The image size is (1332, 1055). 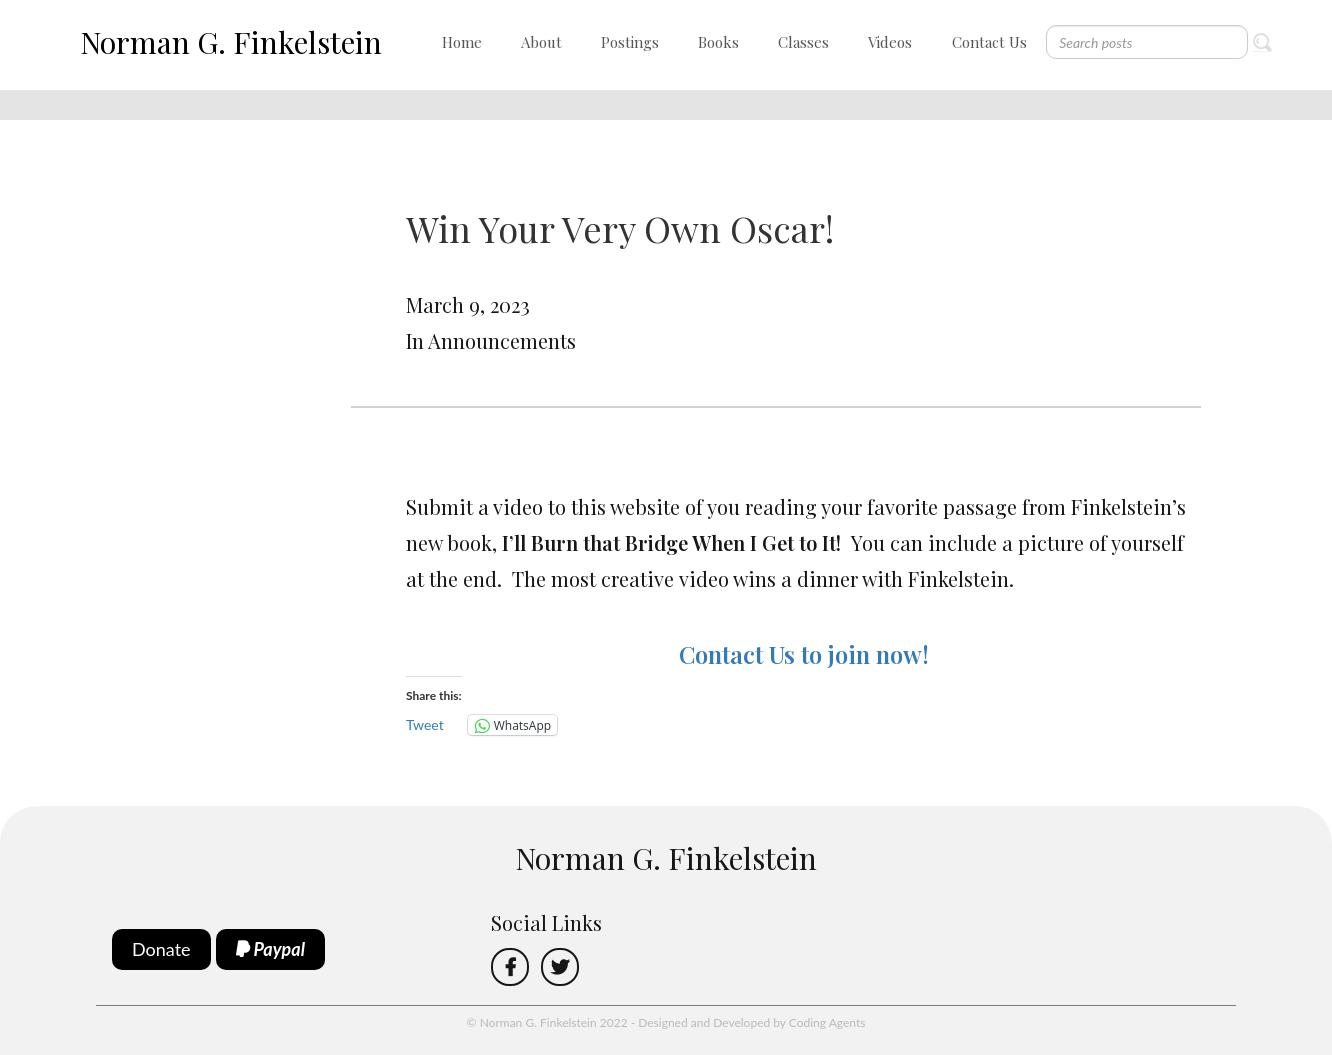 I want to click on Donate, so click(x=161, y=949).